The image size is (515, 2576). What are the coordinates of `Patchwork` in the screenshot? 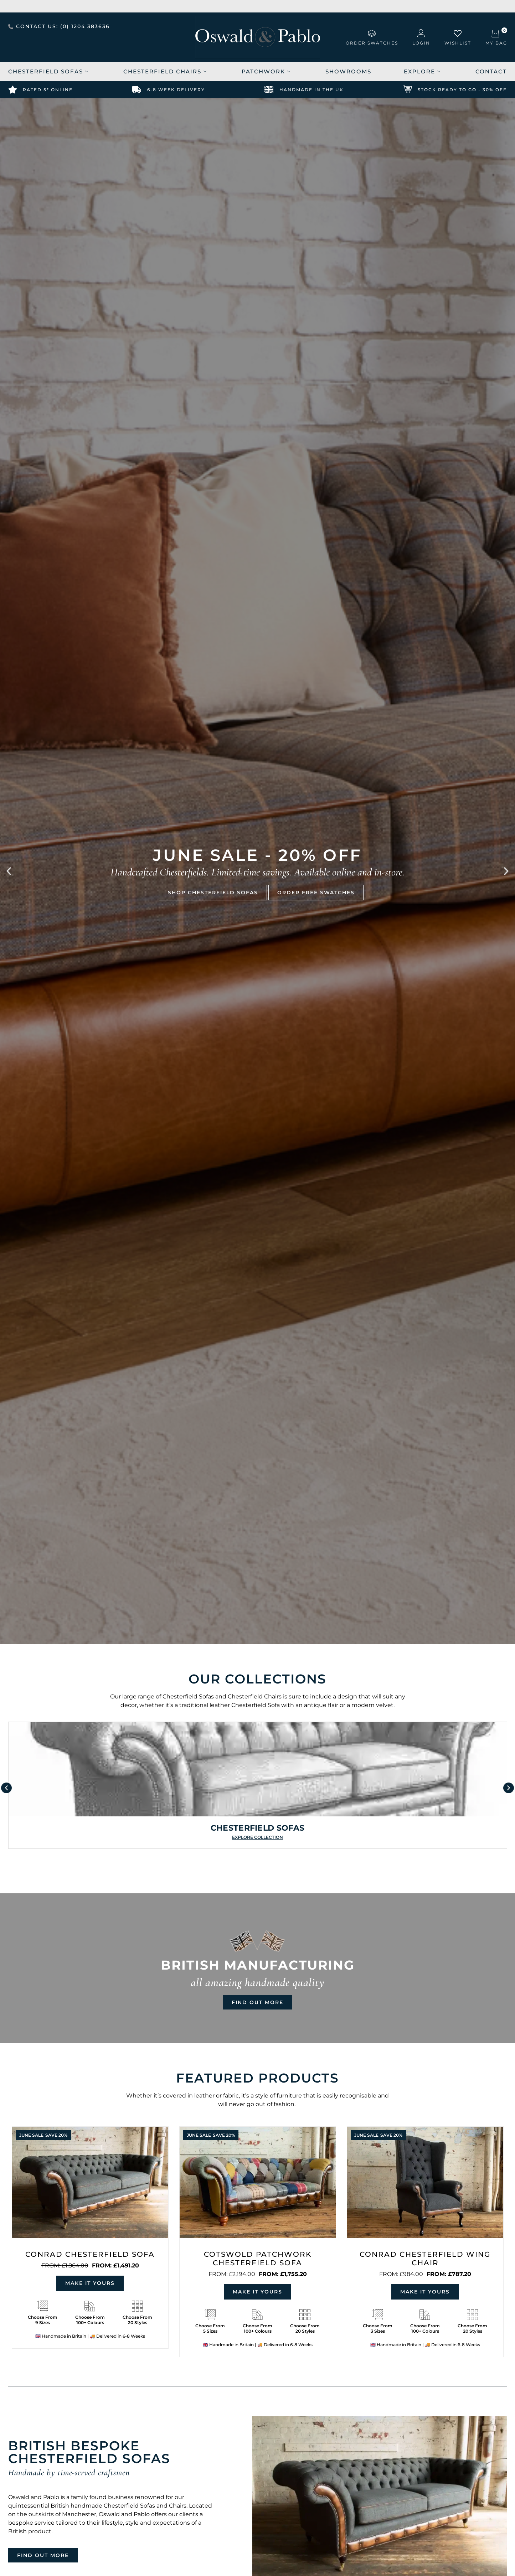 It's located at (266, 71).